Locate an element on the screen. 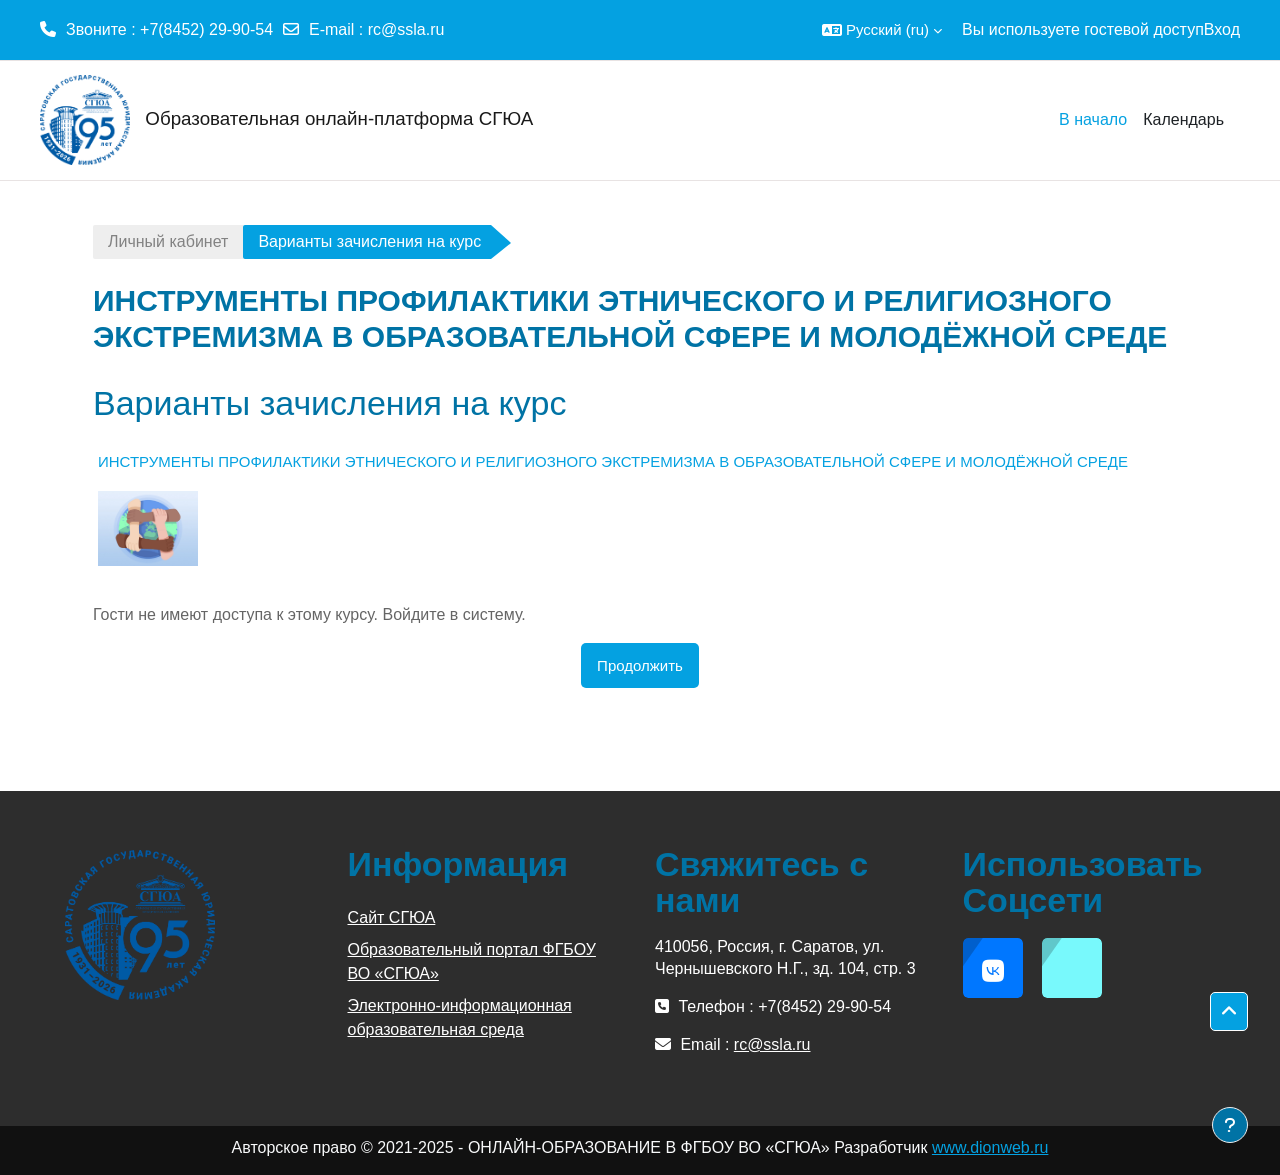 The image size is (1280, 1175). Вход is located at coordinates (1222, 29).